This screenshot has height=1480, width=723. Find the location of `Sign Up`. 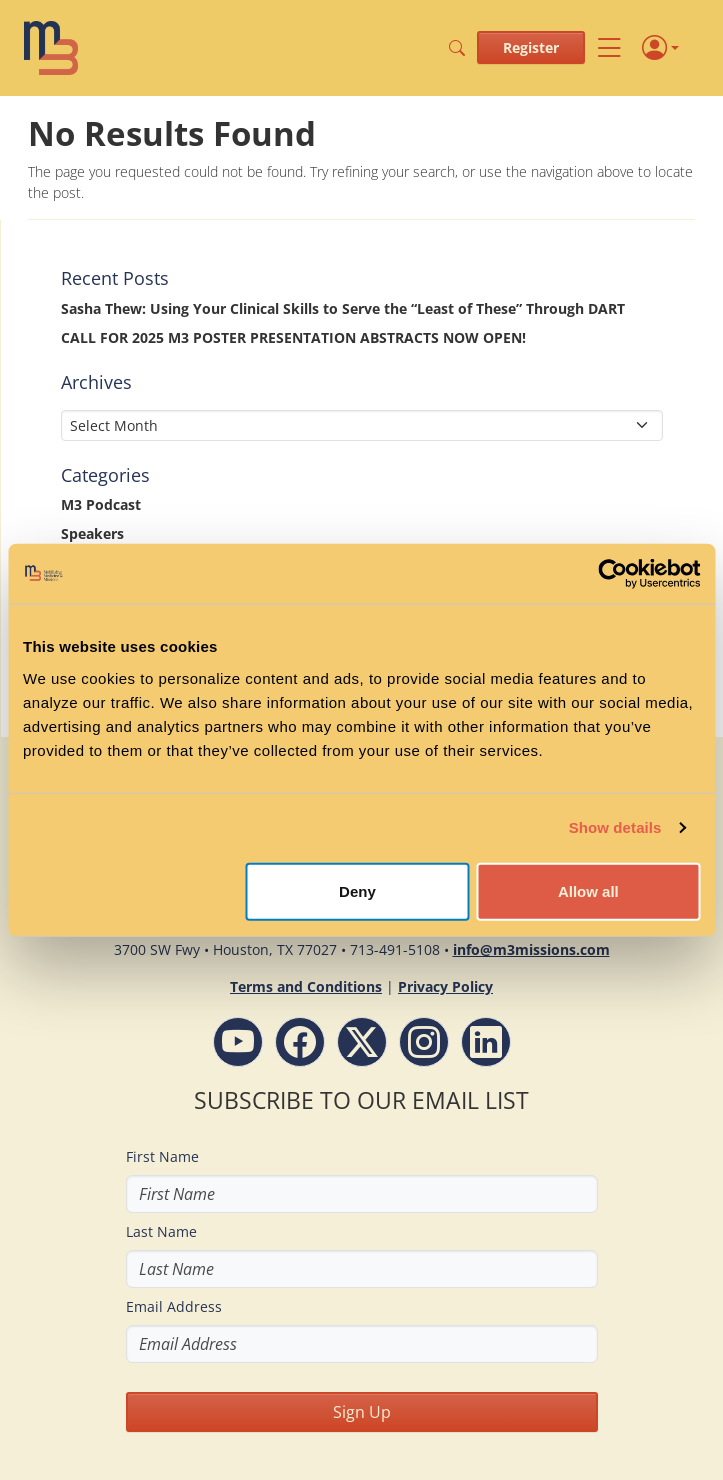

Sign Up is located at coordinates (362, 1412).